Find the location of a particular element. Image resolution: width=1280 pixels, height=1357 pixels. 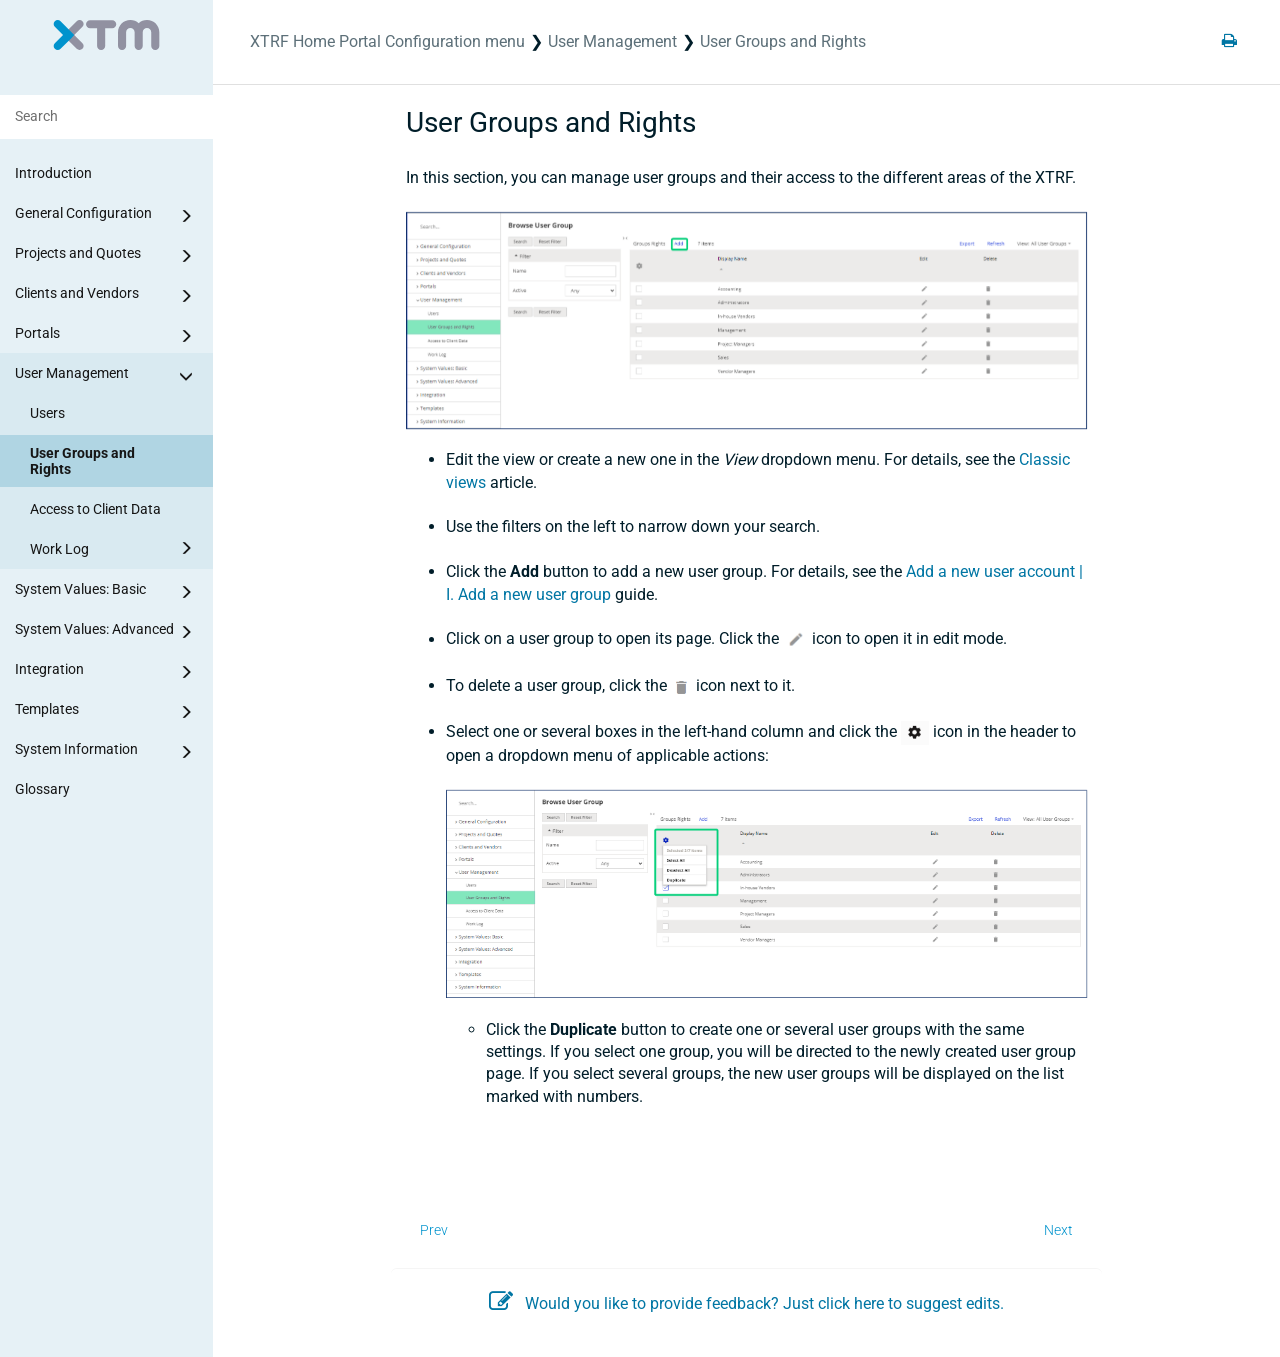

Users is located at coordinates (47, 413).